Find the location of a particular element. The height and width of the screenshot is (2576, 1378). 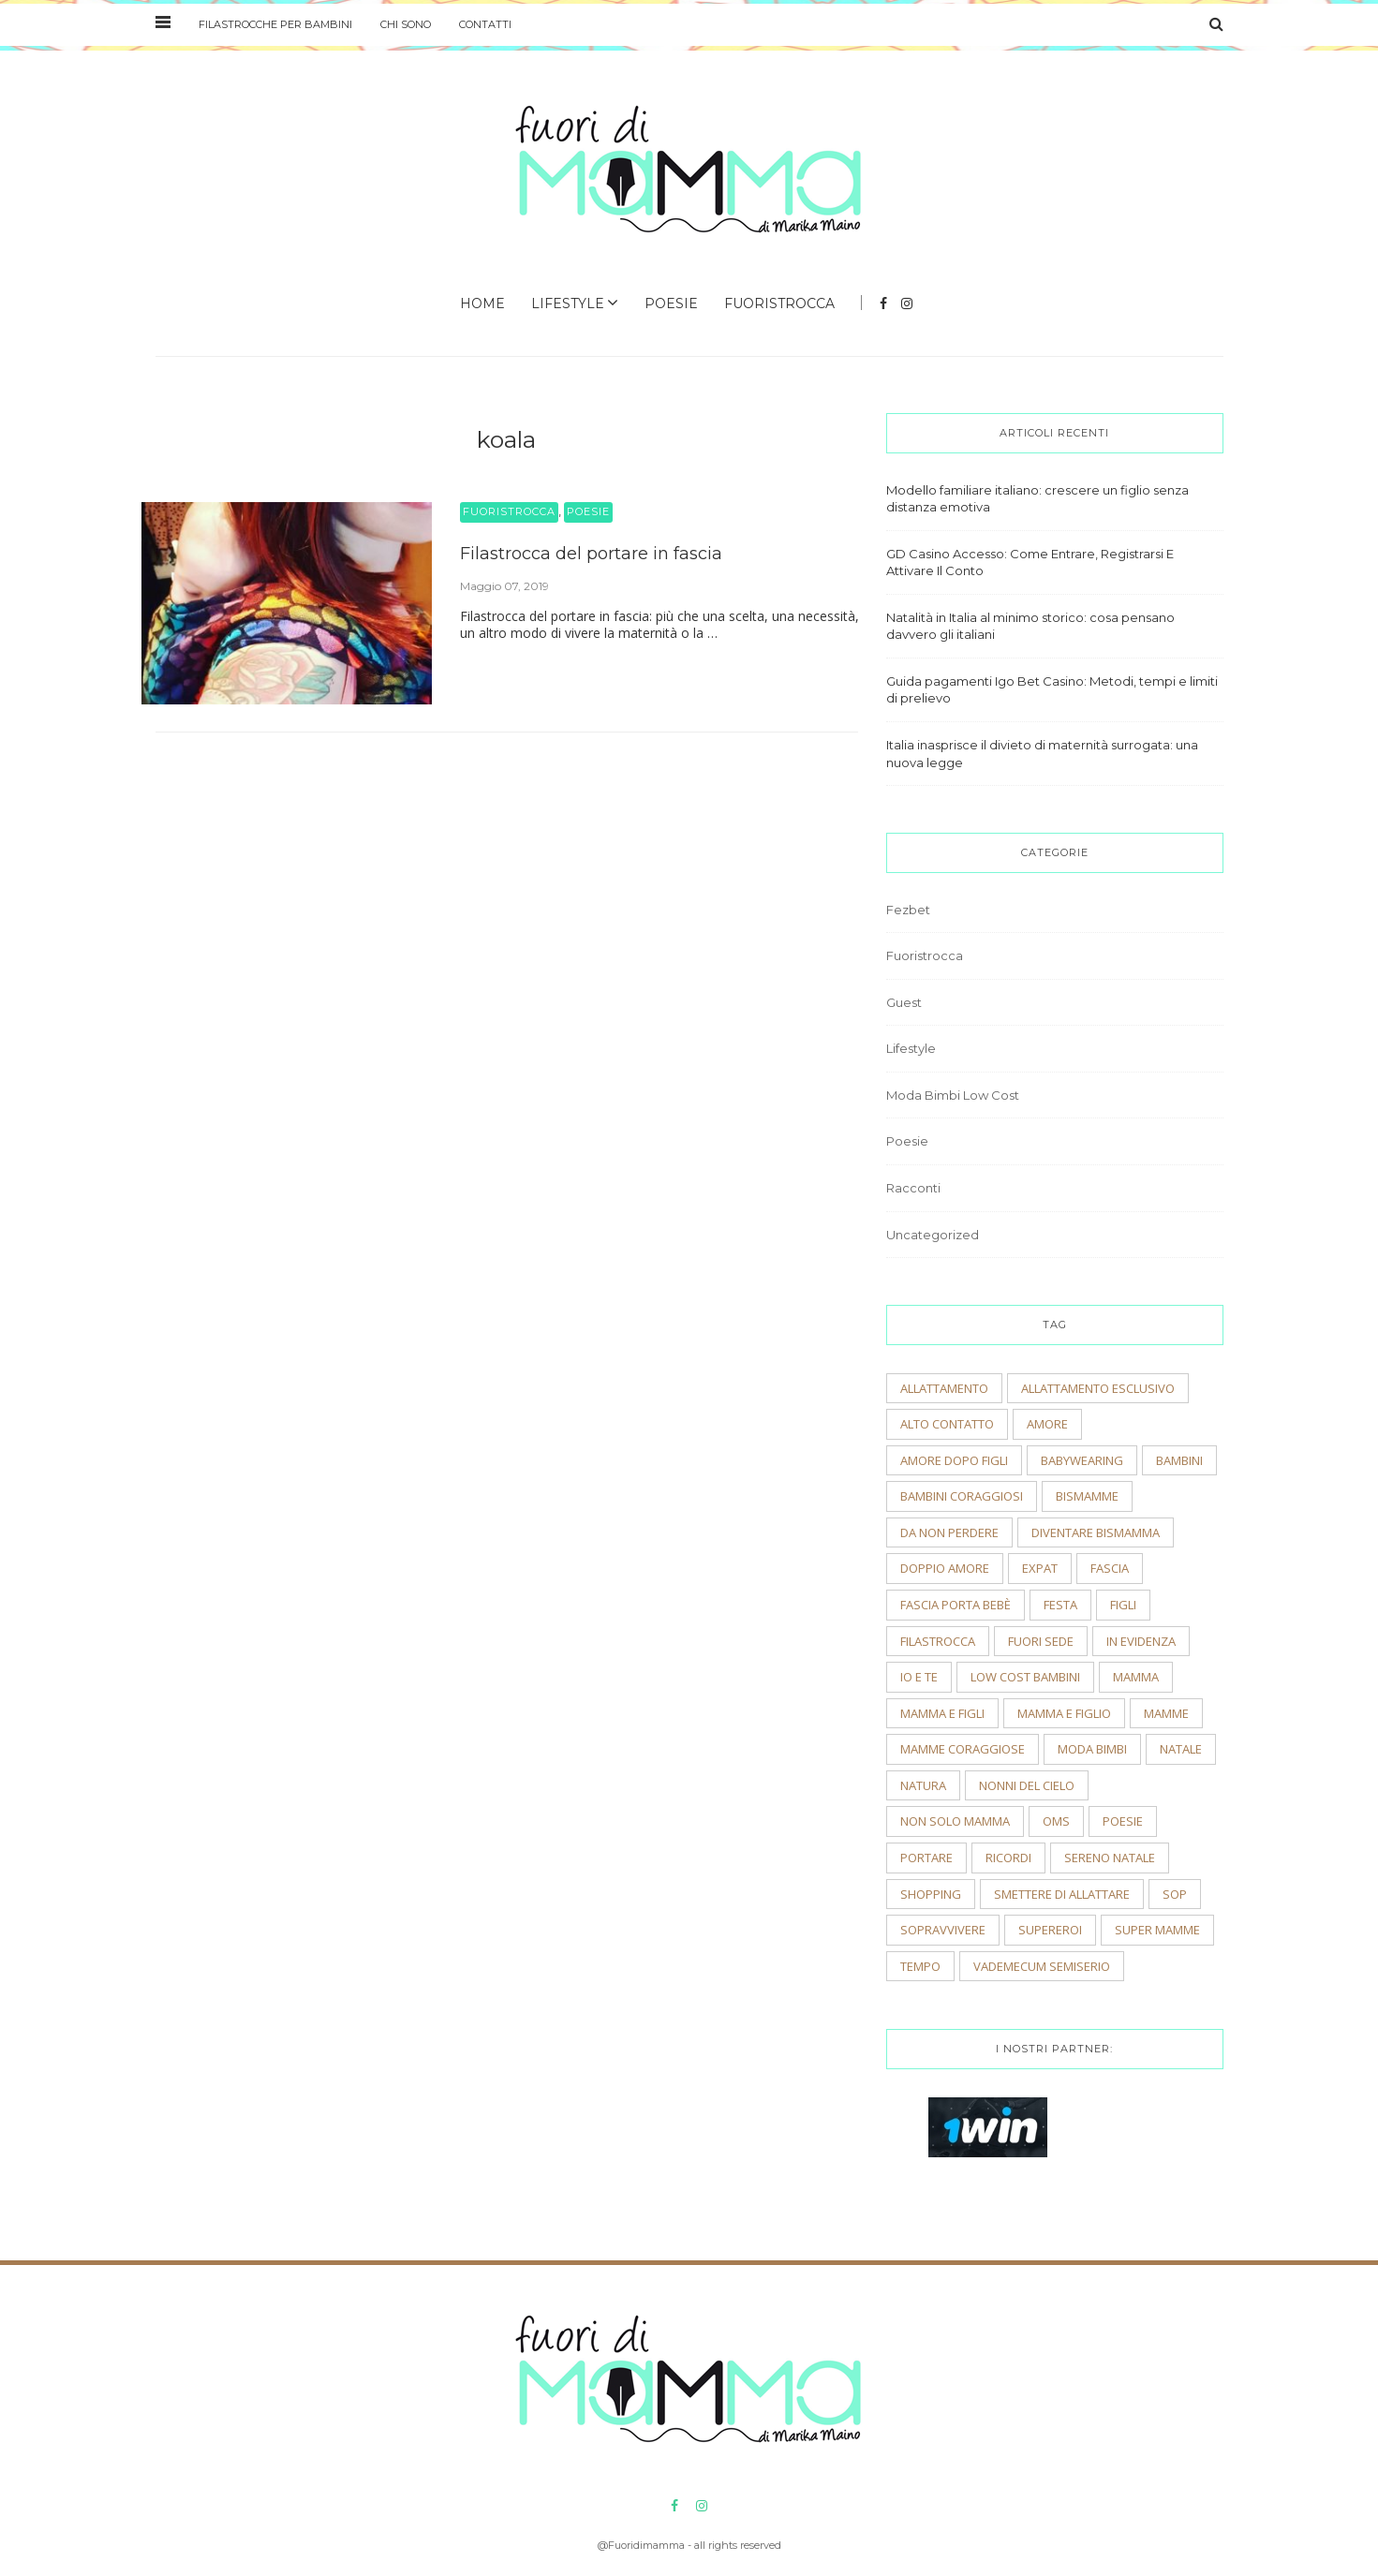

low cost bambini [low cost bambini (2 elementi)] is located at coordinates (1025, 1676).